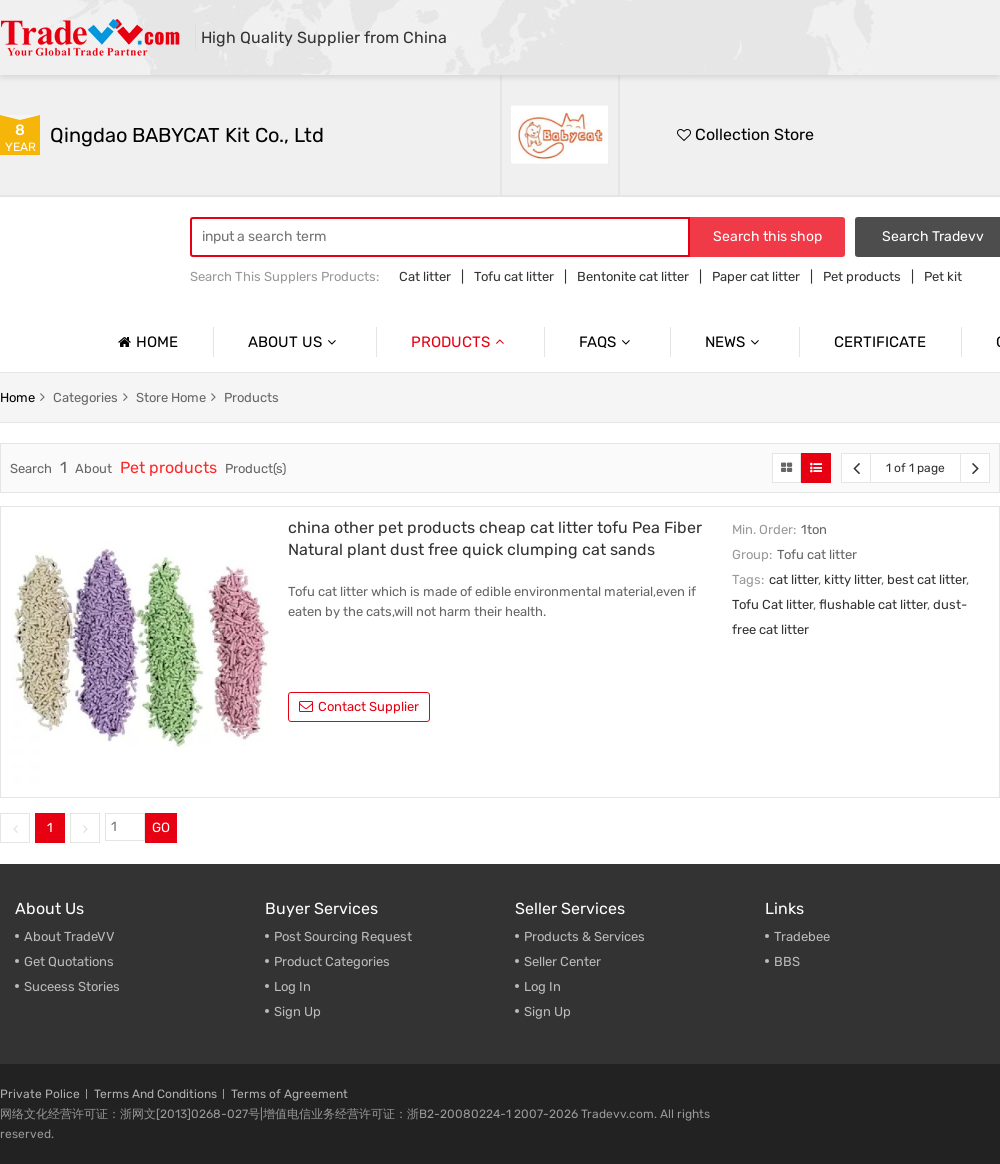  What do you see at coordinates (787, 961) in the screenshot?
I see `BBS` at bounding box center [787, 961].